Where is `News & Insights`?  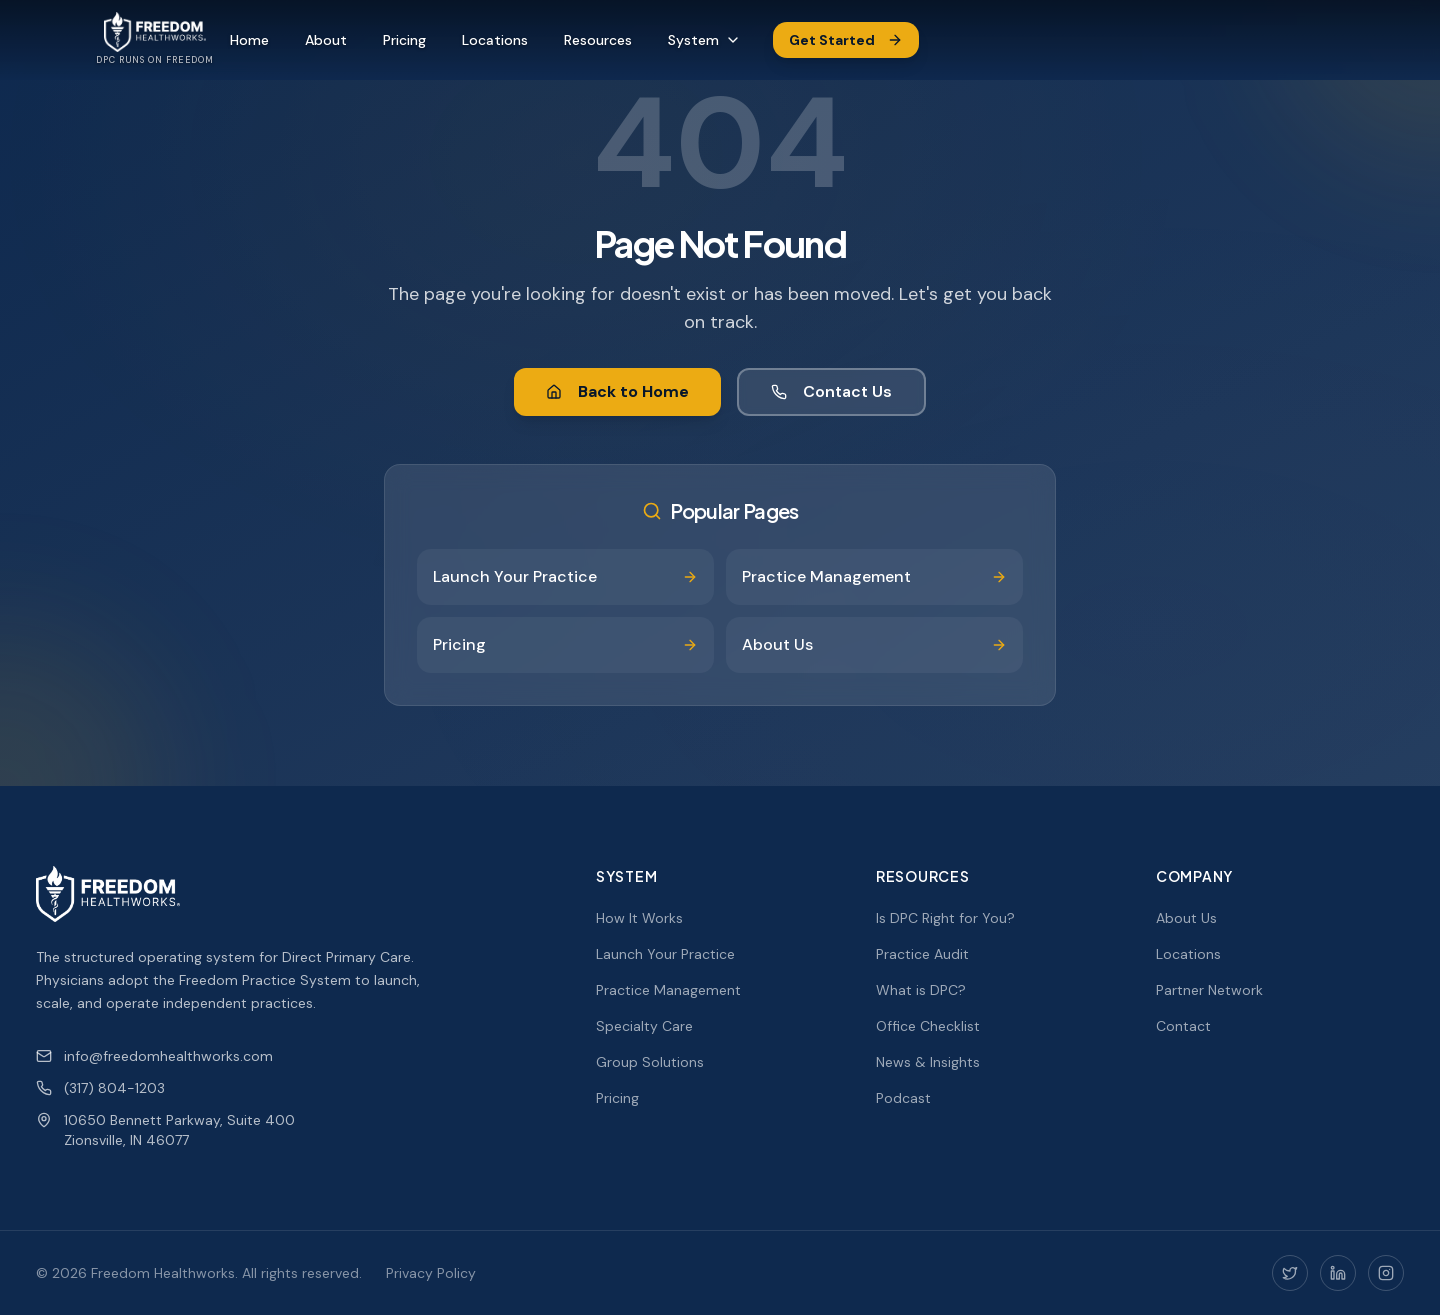 News & Insights is located at coordinates (928, 1062).